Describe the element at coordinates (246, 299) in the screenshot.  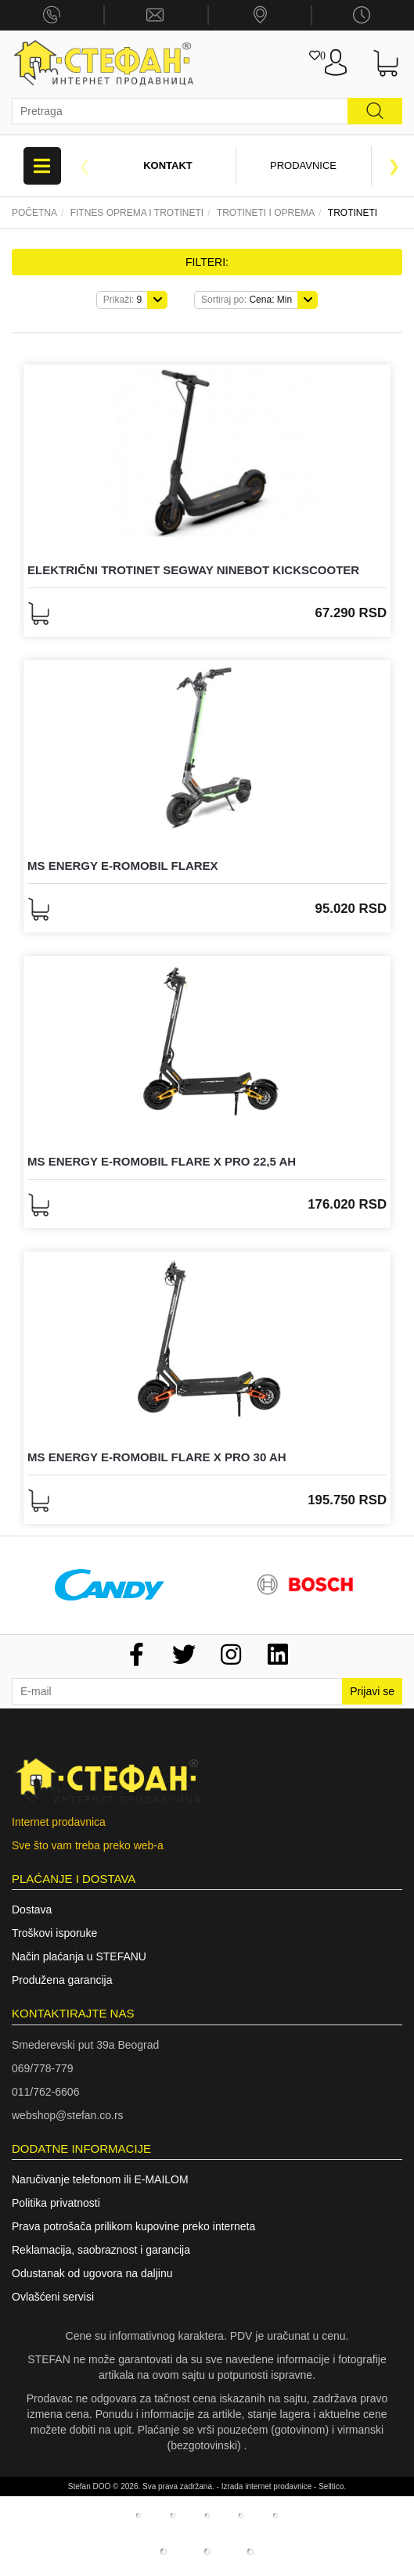
I see `Cena: Min` at that location.